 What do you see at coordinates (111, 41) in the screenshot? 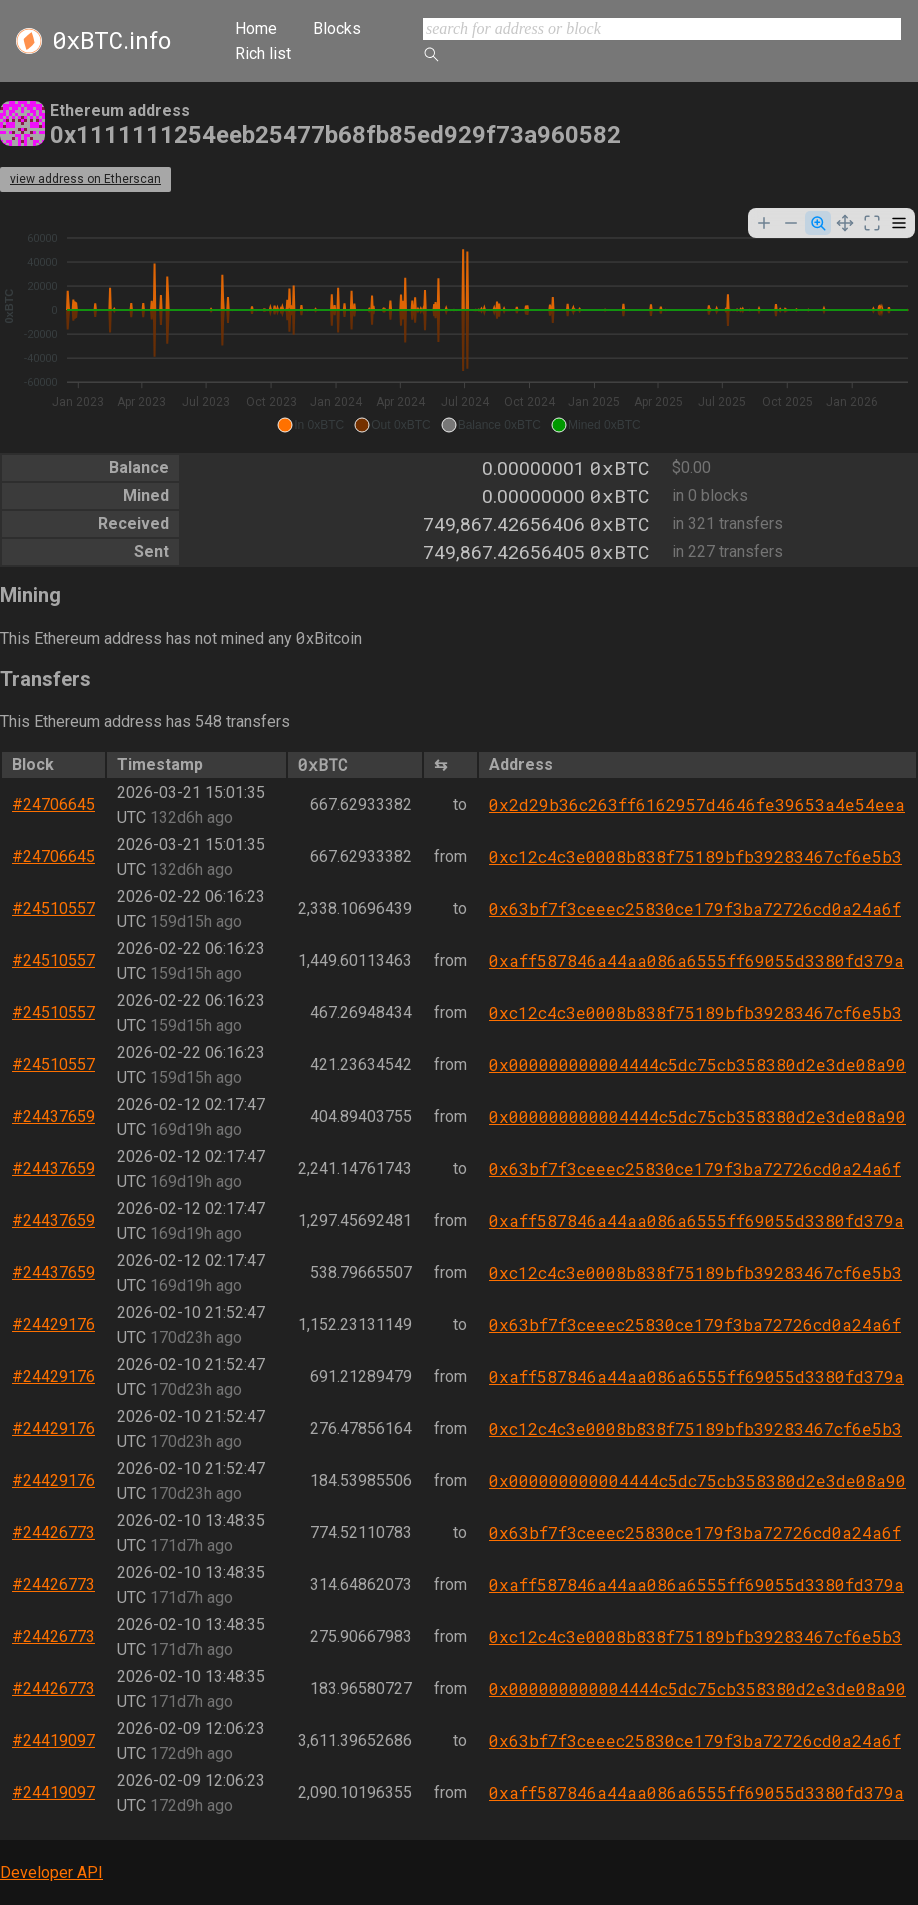
I see `.info` at bounding box center [111, 41].